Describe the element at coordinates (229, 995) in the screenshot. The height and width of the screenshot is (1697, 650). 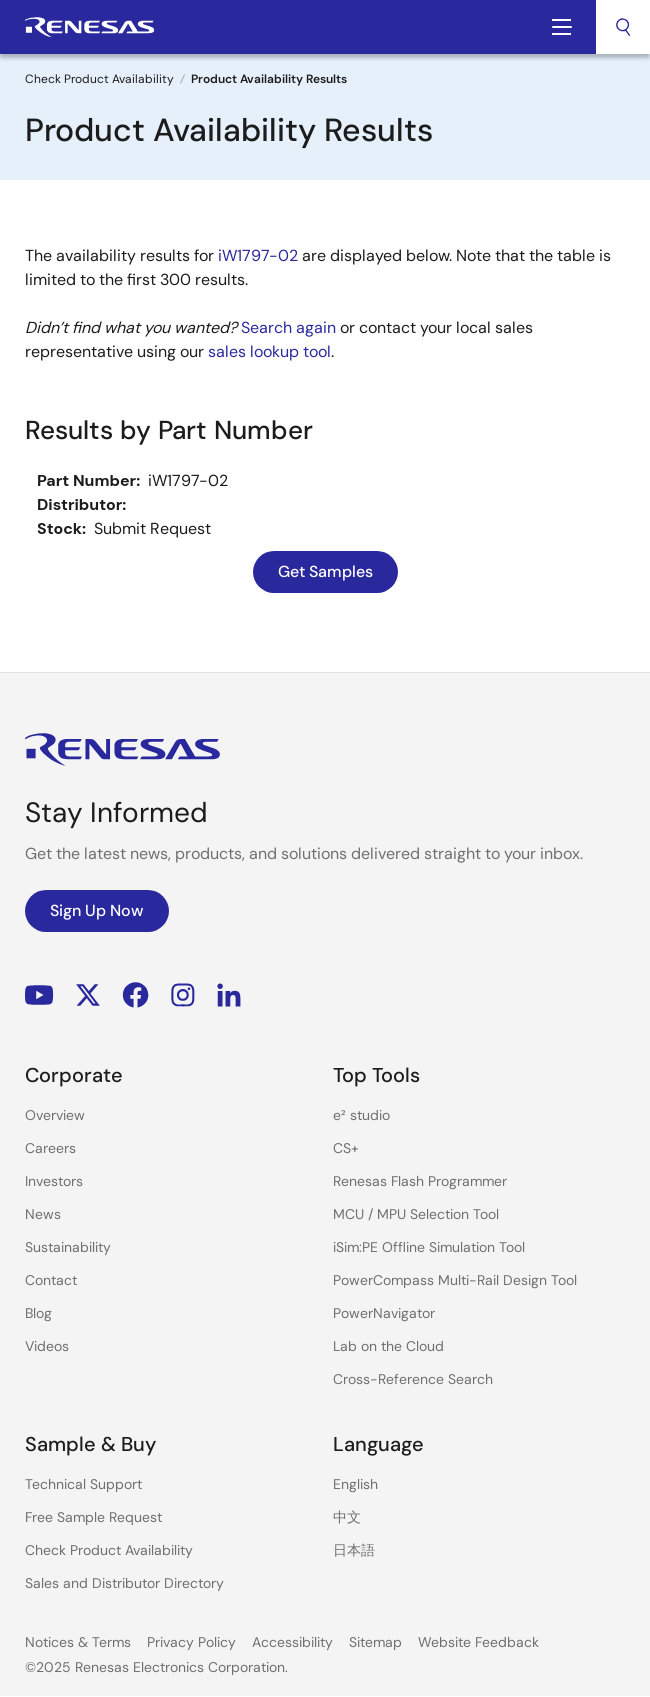
I see `LinkedIn` at that location.